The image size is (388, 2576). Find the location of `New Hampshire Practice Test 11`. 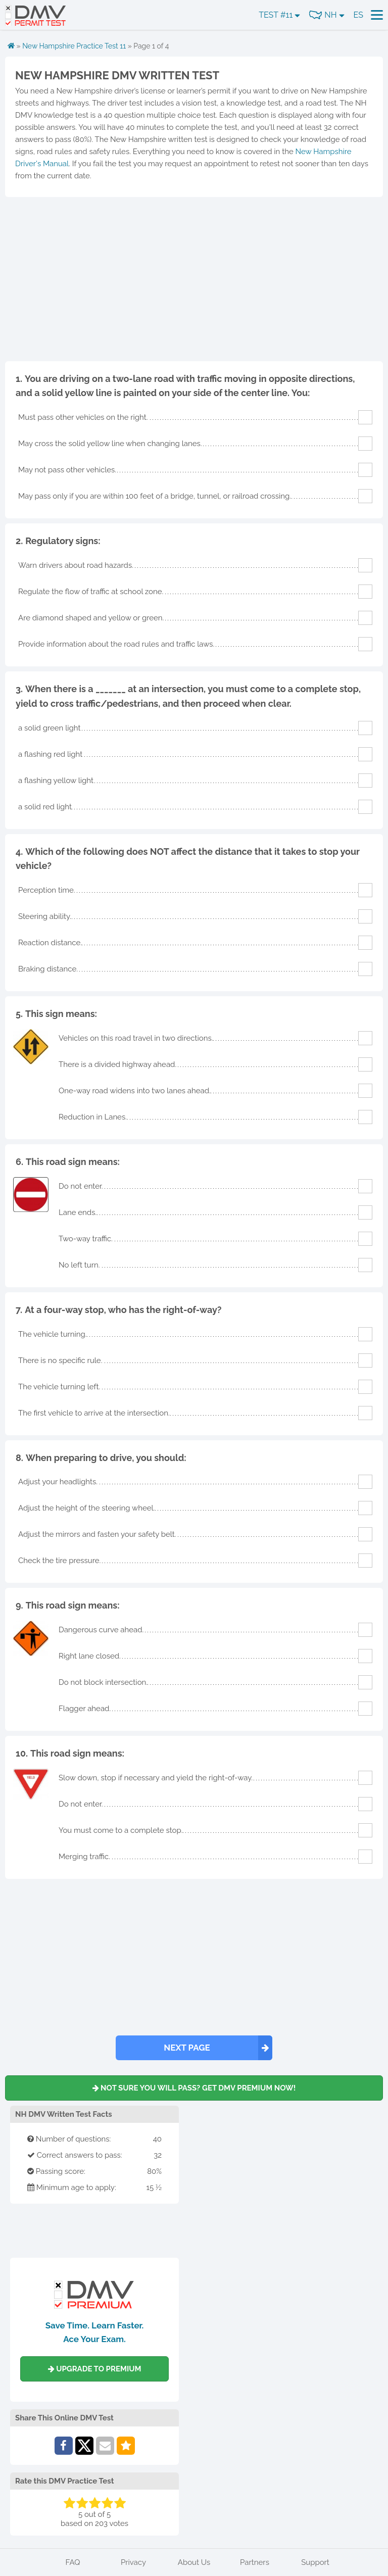

New Hampshire Practice Test 11 is located at coordinates (74, 46).